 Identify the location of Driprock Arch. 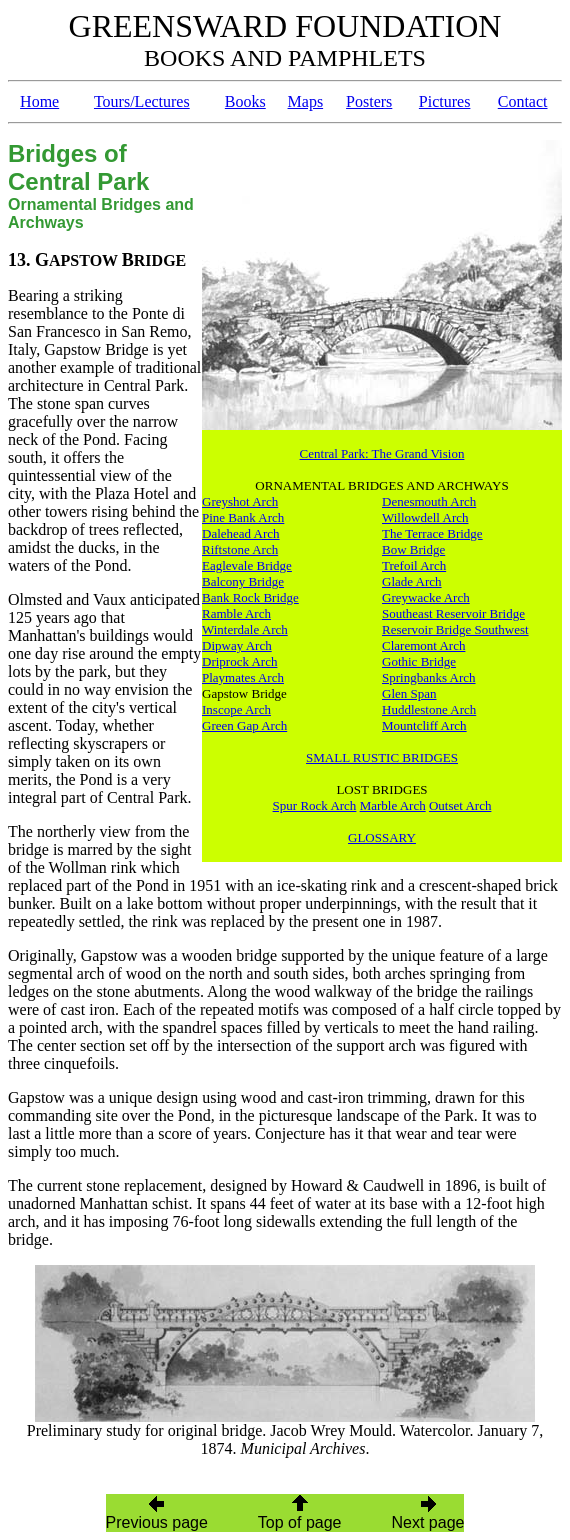
(239, 661).